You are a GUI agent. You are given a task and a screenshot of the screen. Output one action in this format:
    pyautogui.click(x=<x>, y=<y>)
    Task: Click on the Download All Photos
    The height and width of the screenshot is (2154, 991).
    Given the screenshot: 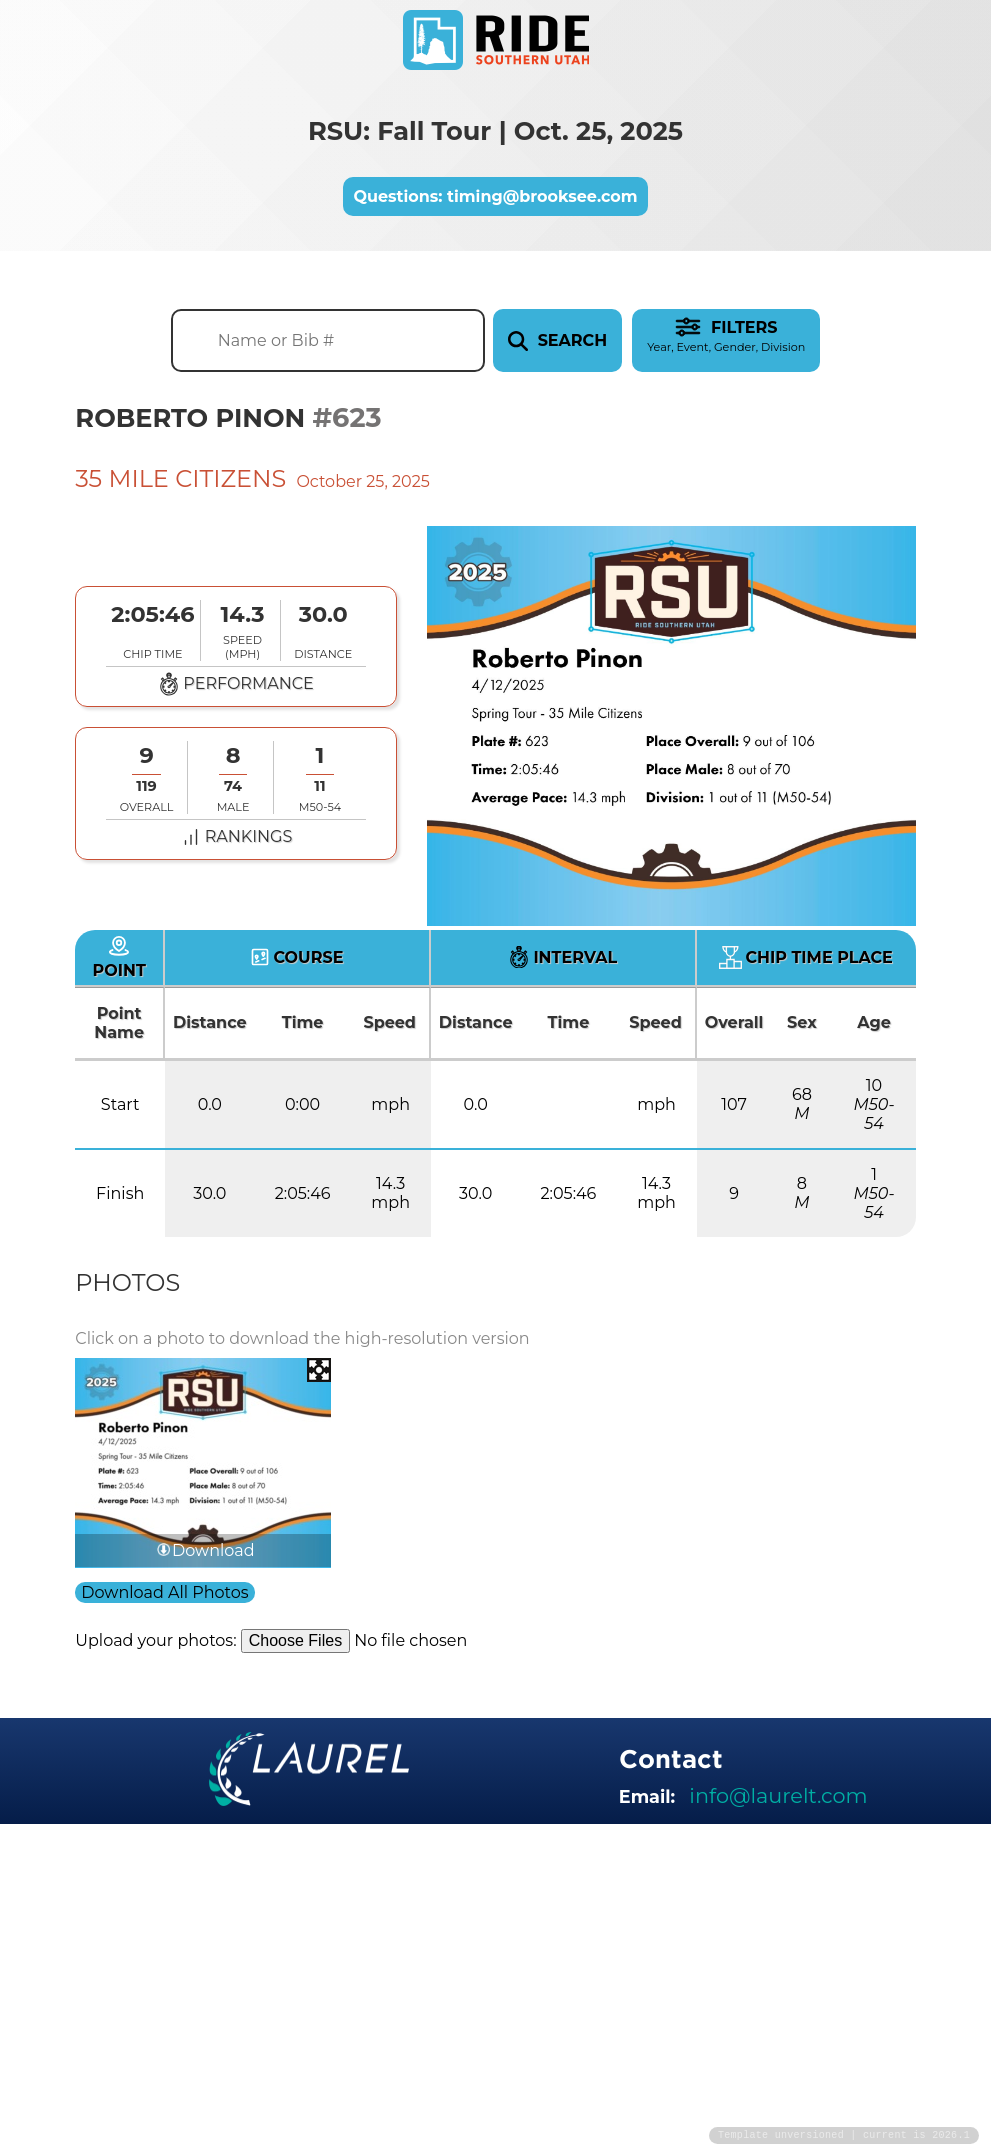 What is the action you would take?
    pyautogui.click(x=164, y=1592)
    